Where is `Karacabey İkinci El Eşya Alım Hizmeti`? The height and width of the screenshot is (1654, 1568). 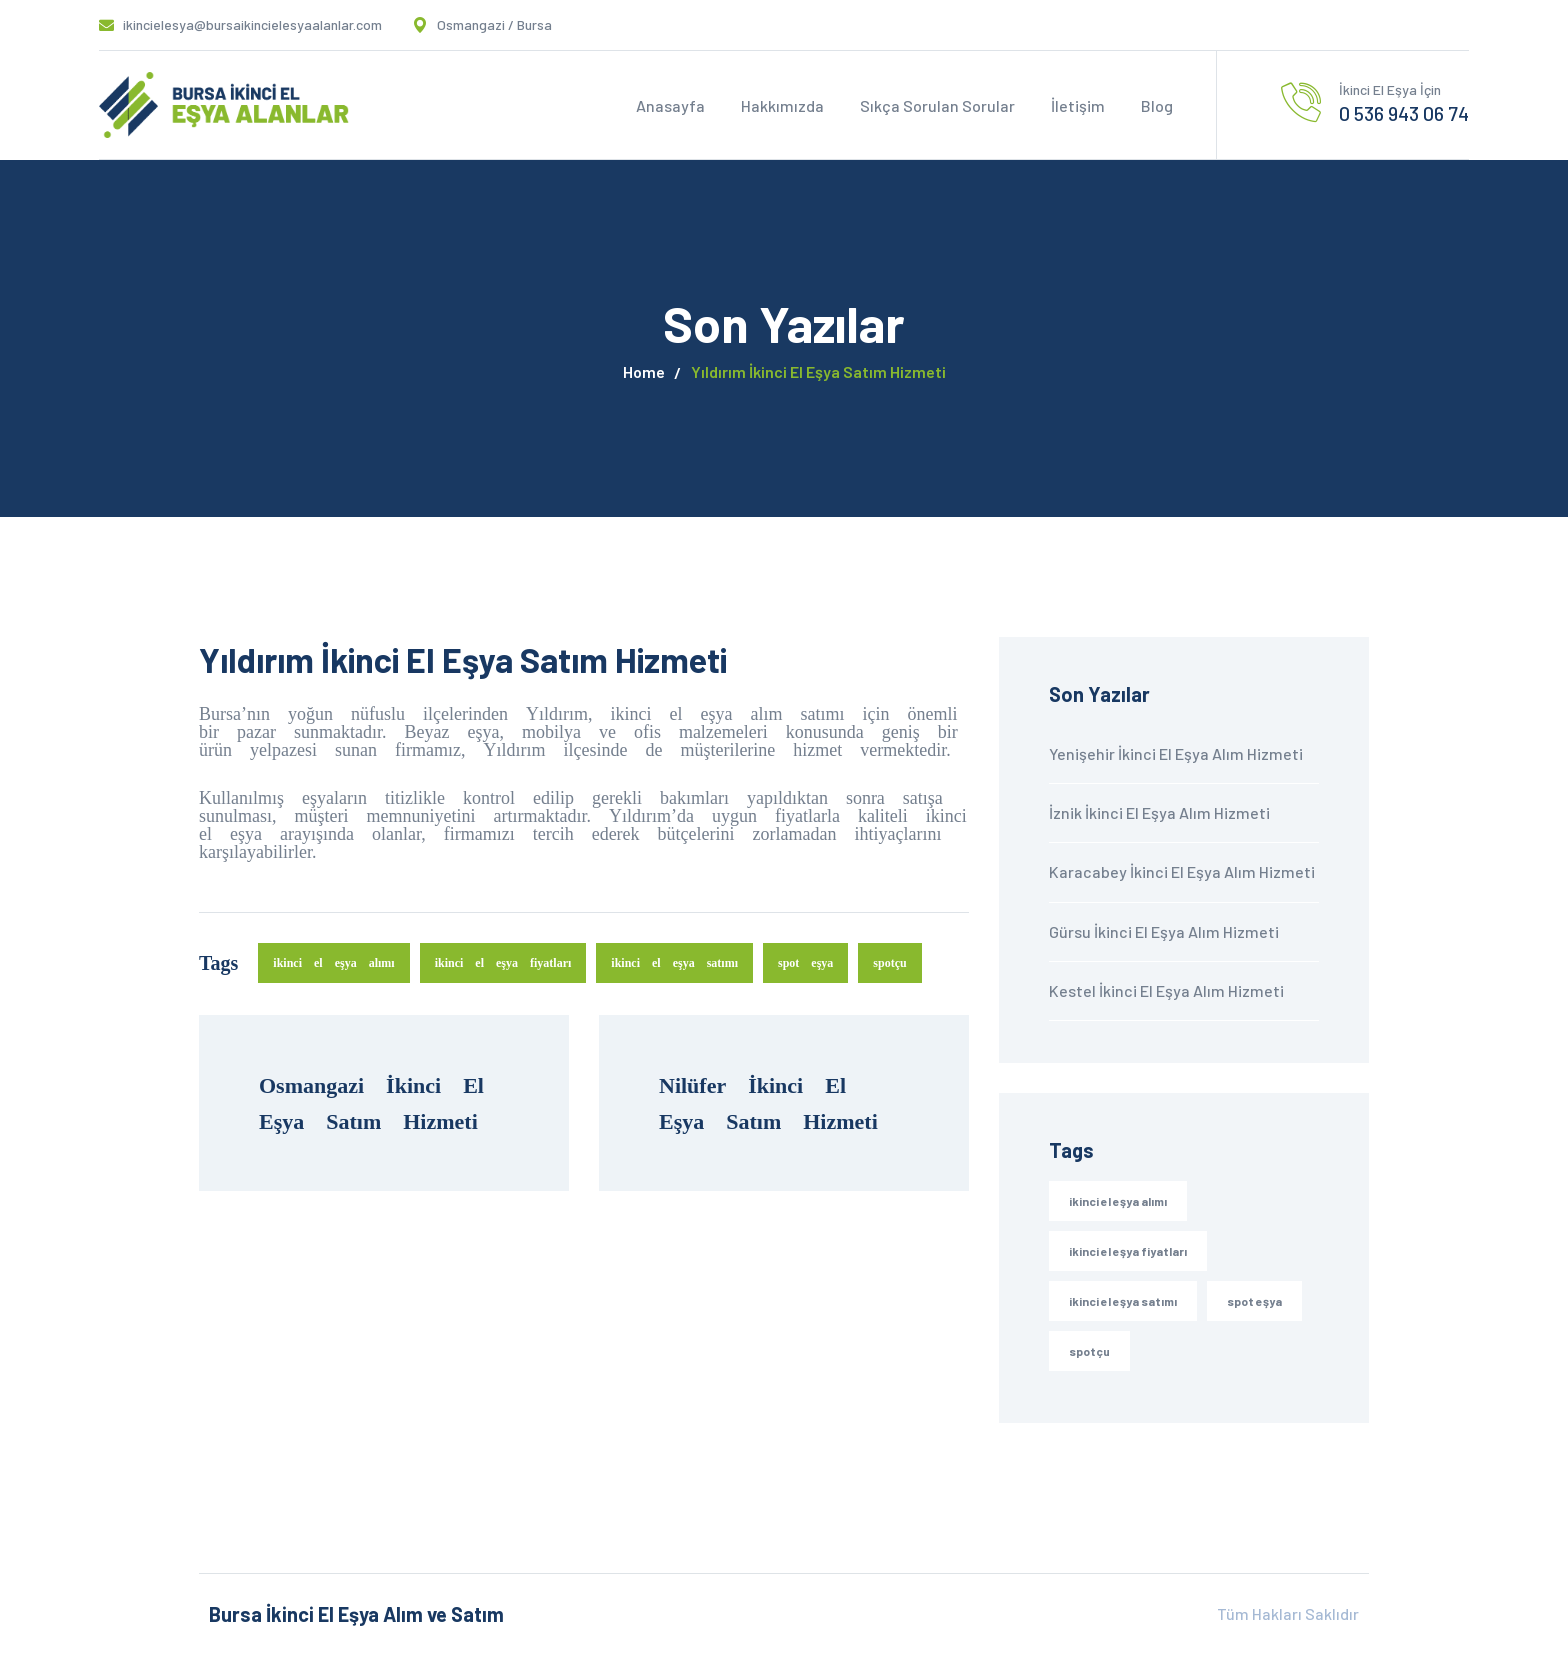
Karacabey İkinci El Eşya Alım Hizmeti is located at coordinates (1182, 871).